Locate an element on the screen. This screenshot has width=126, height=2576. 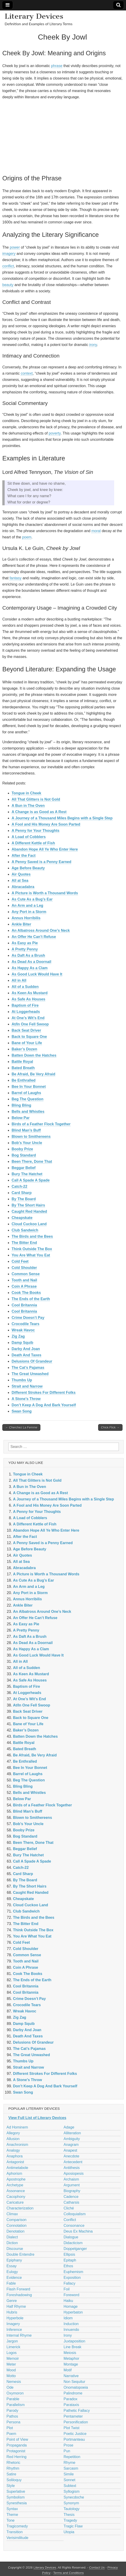
Climax is located at coordinates (12, 2214).